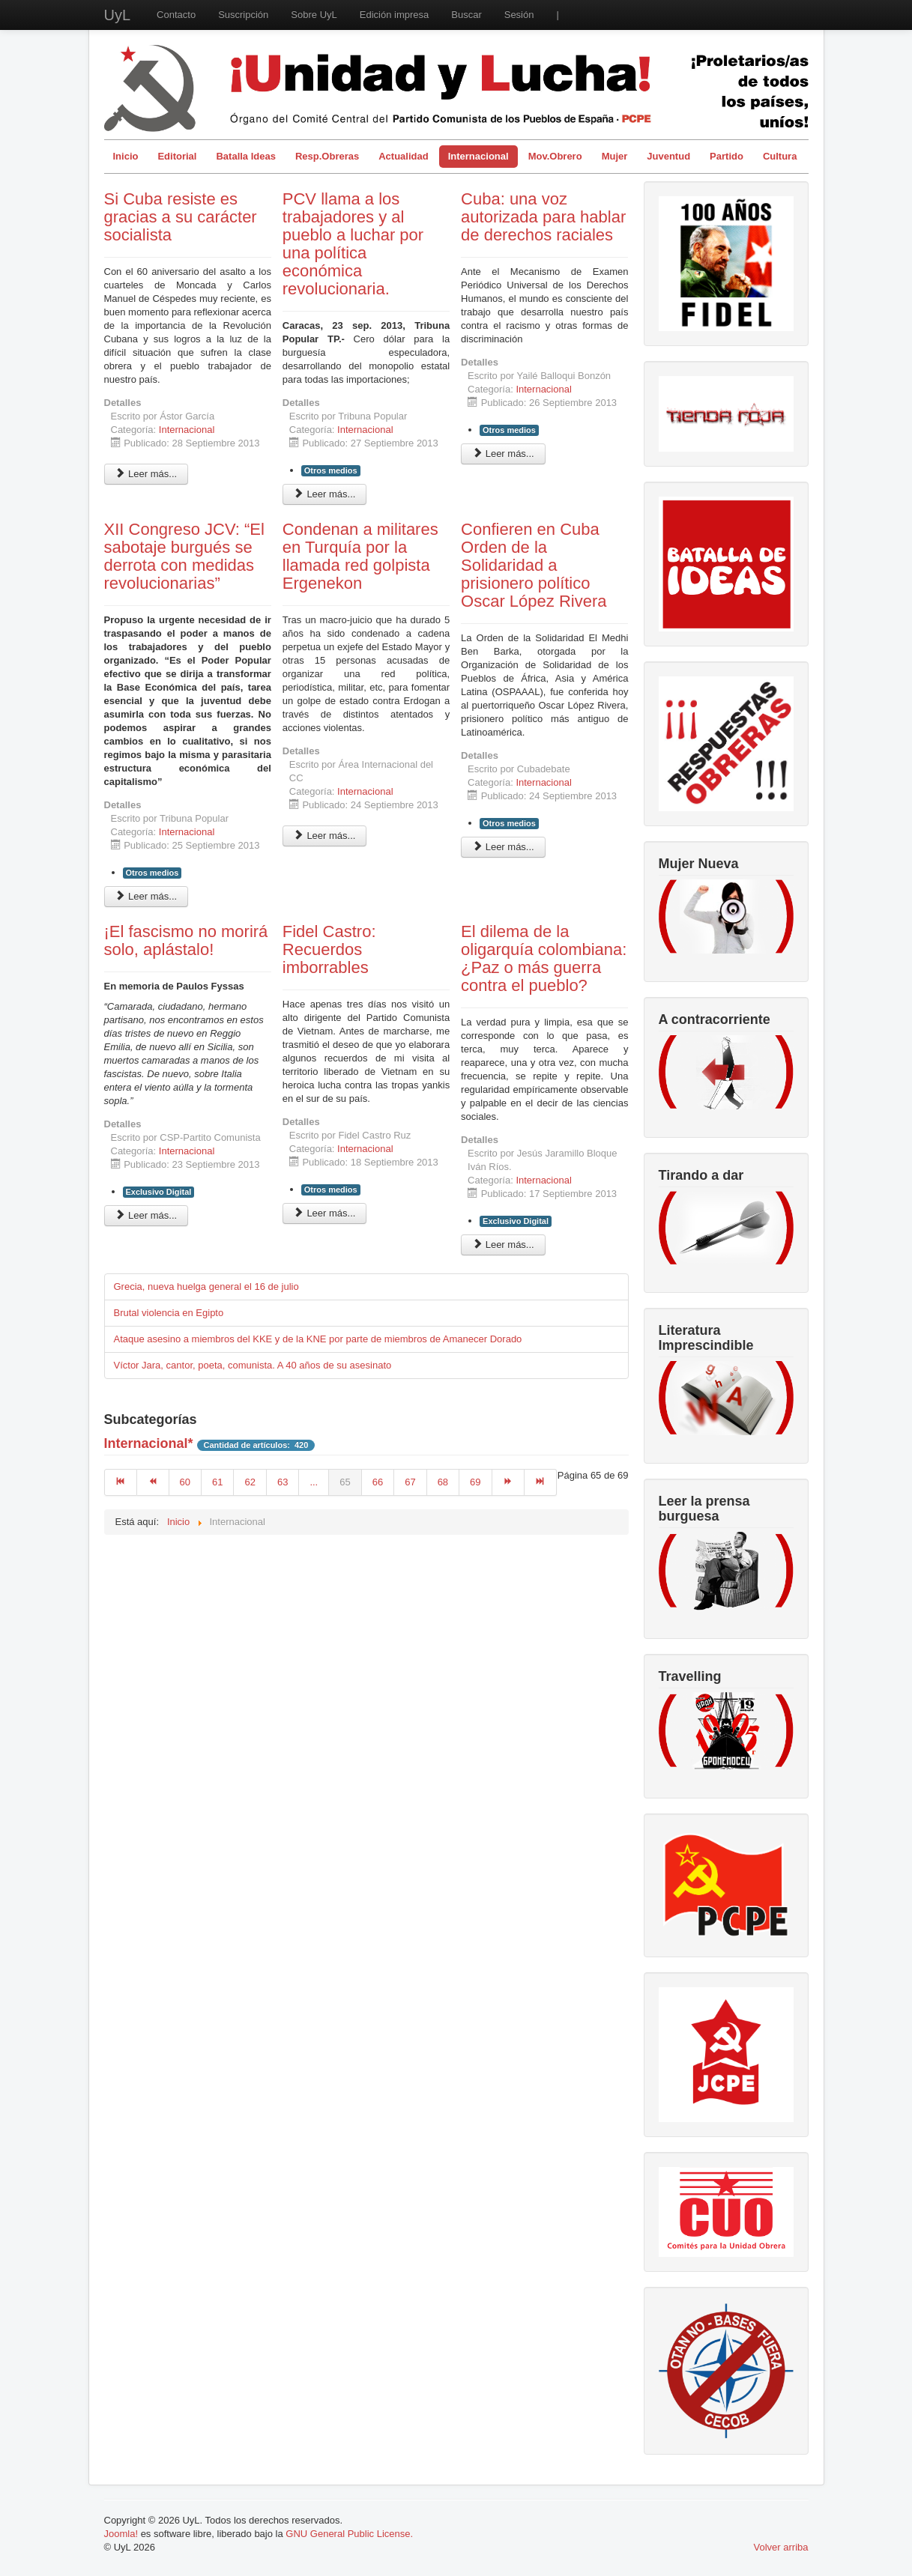 The height and width of the screenshot is (2576, 912). Describe the element at coordinates (726, 156) in the screenshot. I see `Partido` at that location.